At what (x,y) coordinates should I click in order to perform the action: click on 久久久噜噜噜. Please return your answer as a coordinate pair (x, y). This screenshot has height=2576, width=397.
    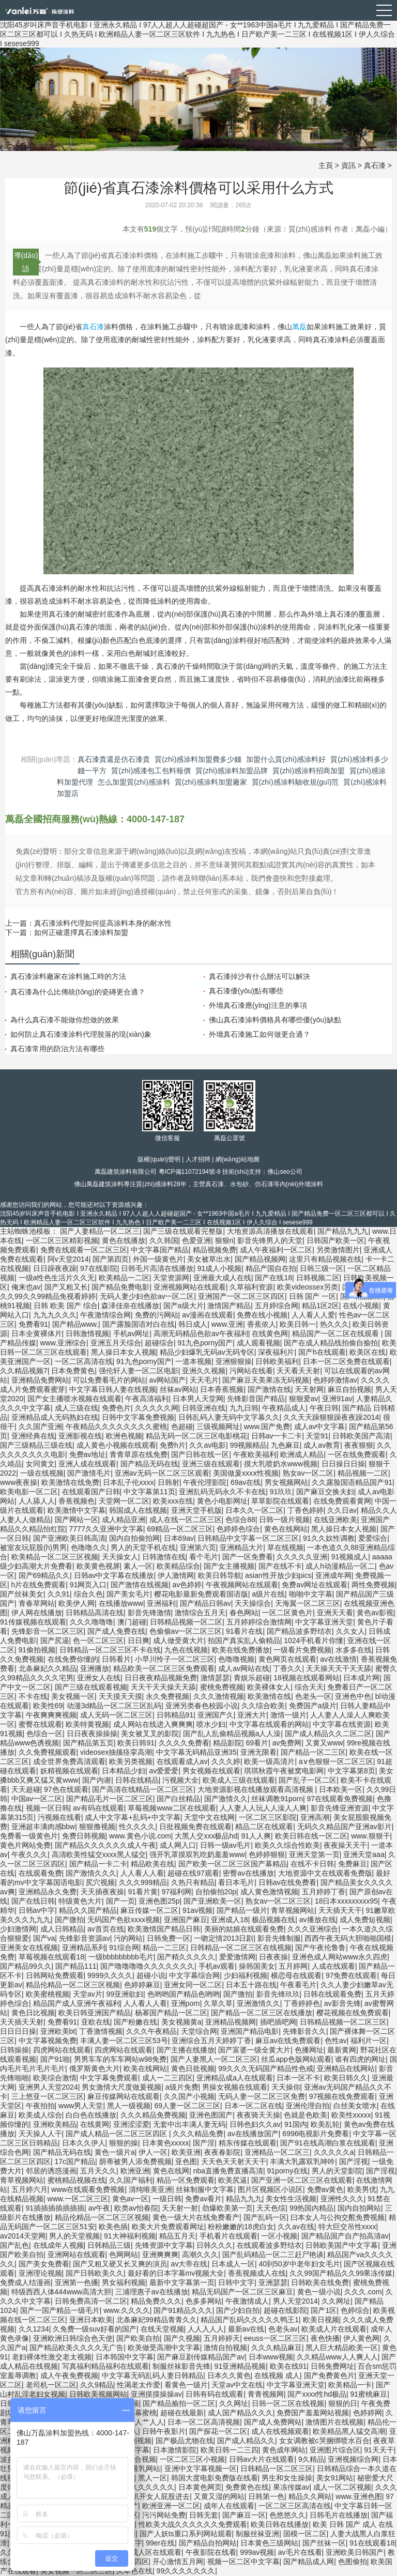
    Looking at the image, I should click on (91, 1622).